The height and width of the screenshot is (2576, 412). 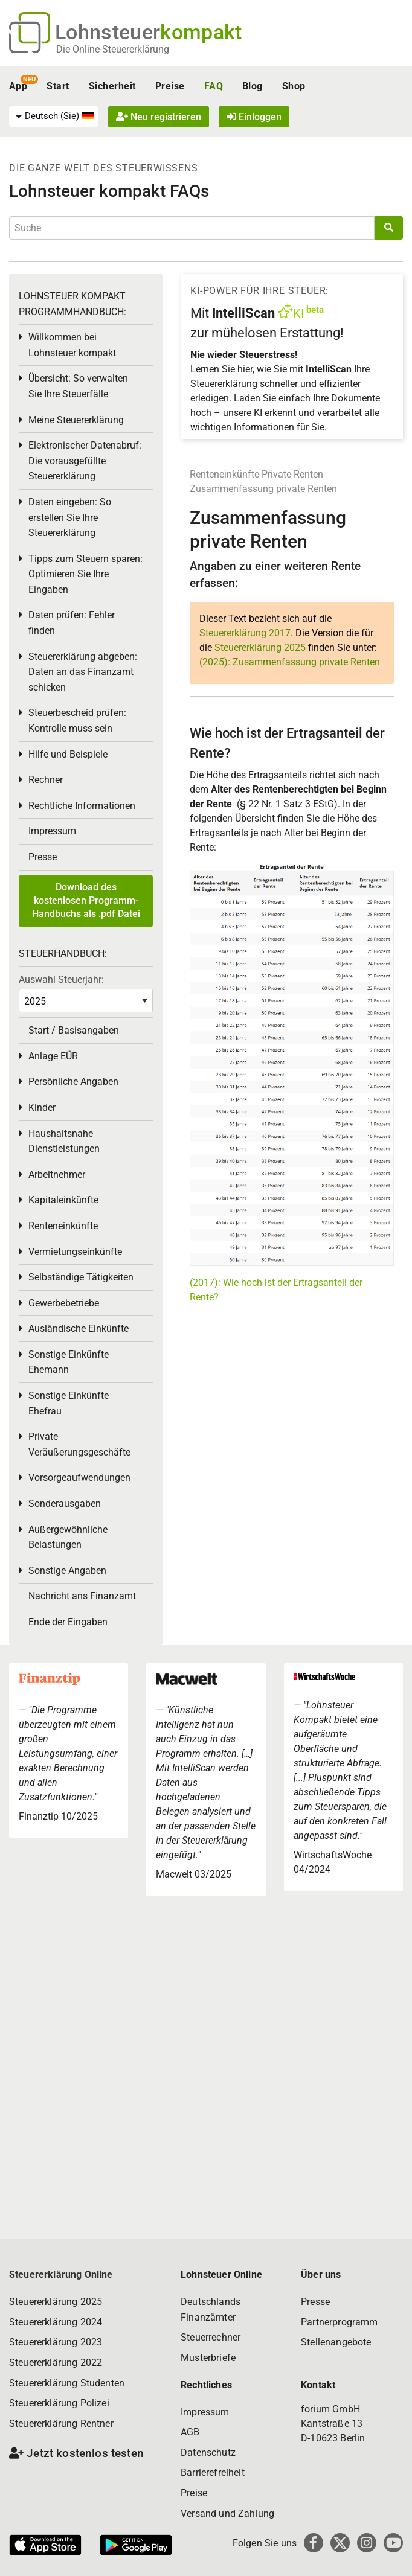 I want to click on Steuerbescheid prüfen: Kontrolle muss sein, so click(x=77, y=720).